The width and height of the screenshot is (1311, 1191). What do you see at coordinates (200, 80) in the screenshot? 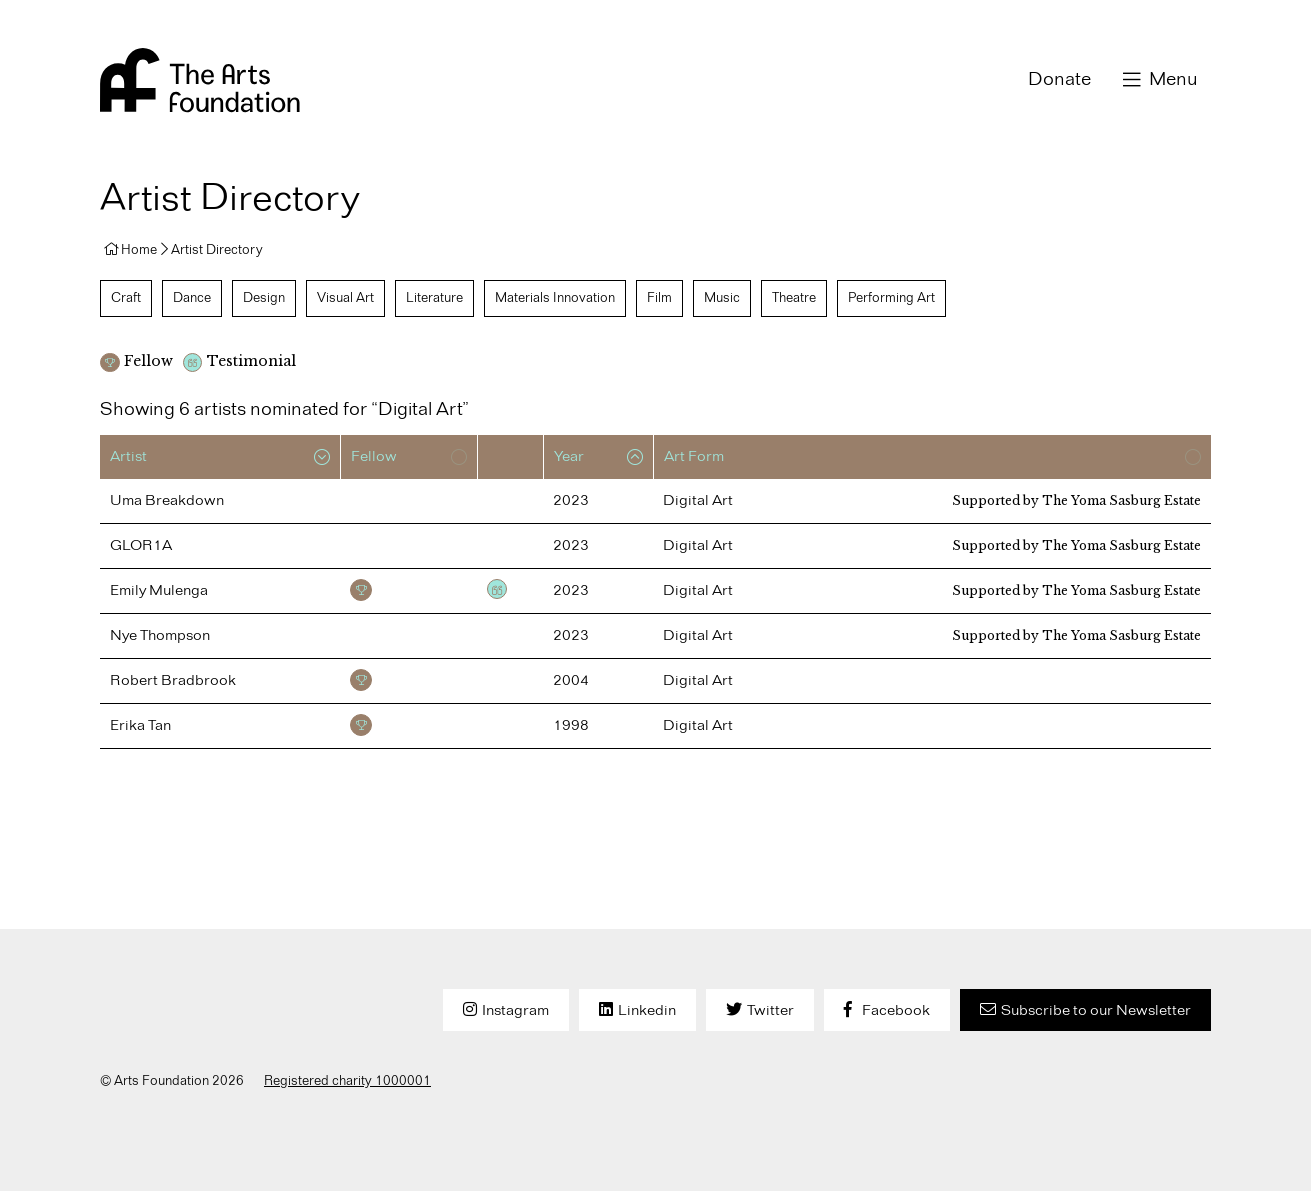
I see `Arts Foundation` at bounding box center [200, 80].